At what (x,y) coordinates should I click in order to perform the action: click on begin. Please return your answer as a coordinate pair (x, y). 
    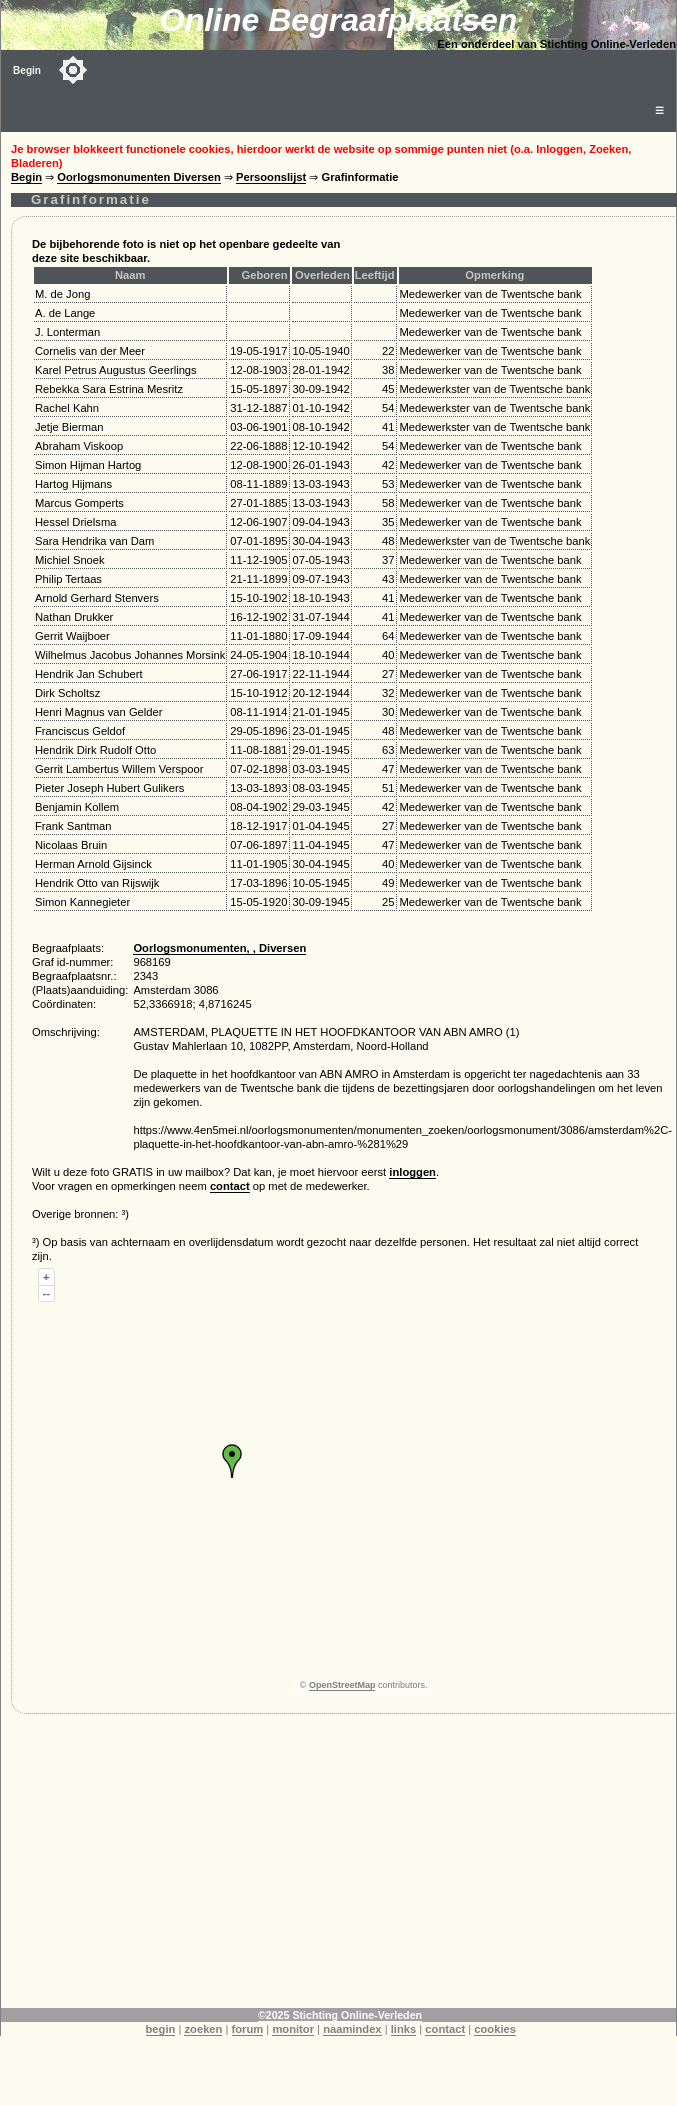
    Looking at the image, I should click on (161, 2029).